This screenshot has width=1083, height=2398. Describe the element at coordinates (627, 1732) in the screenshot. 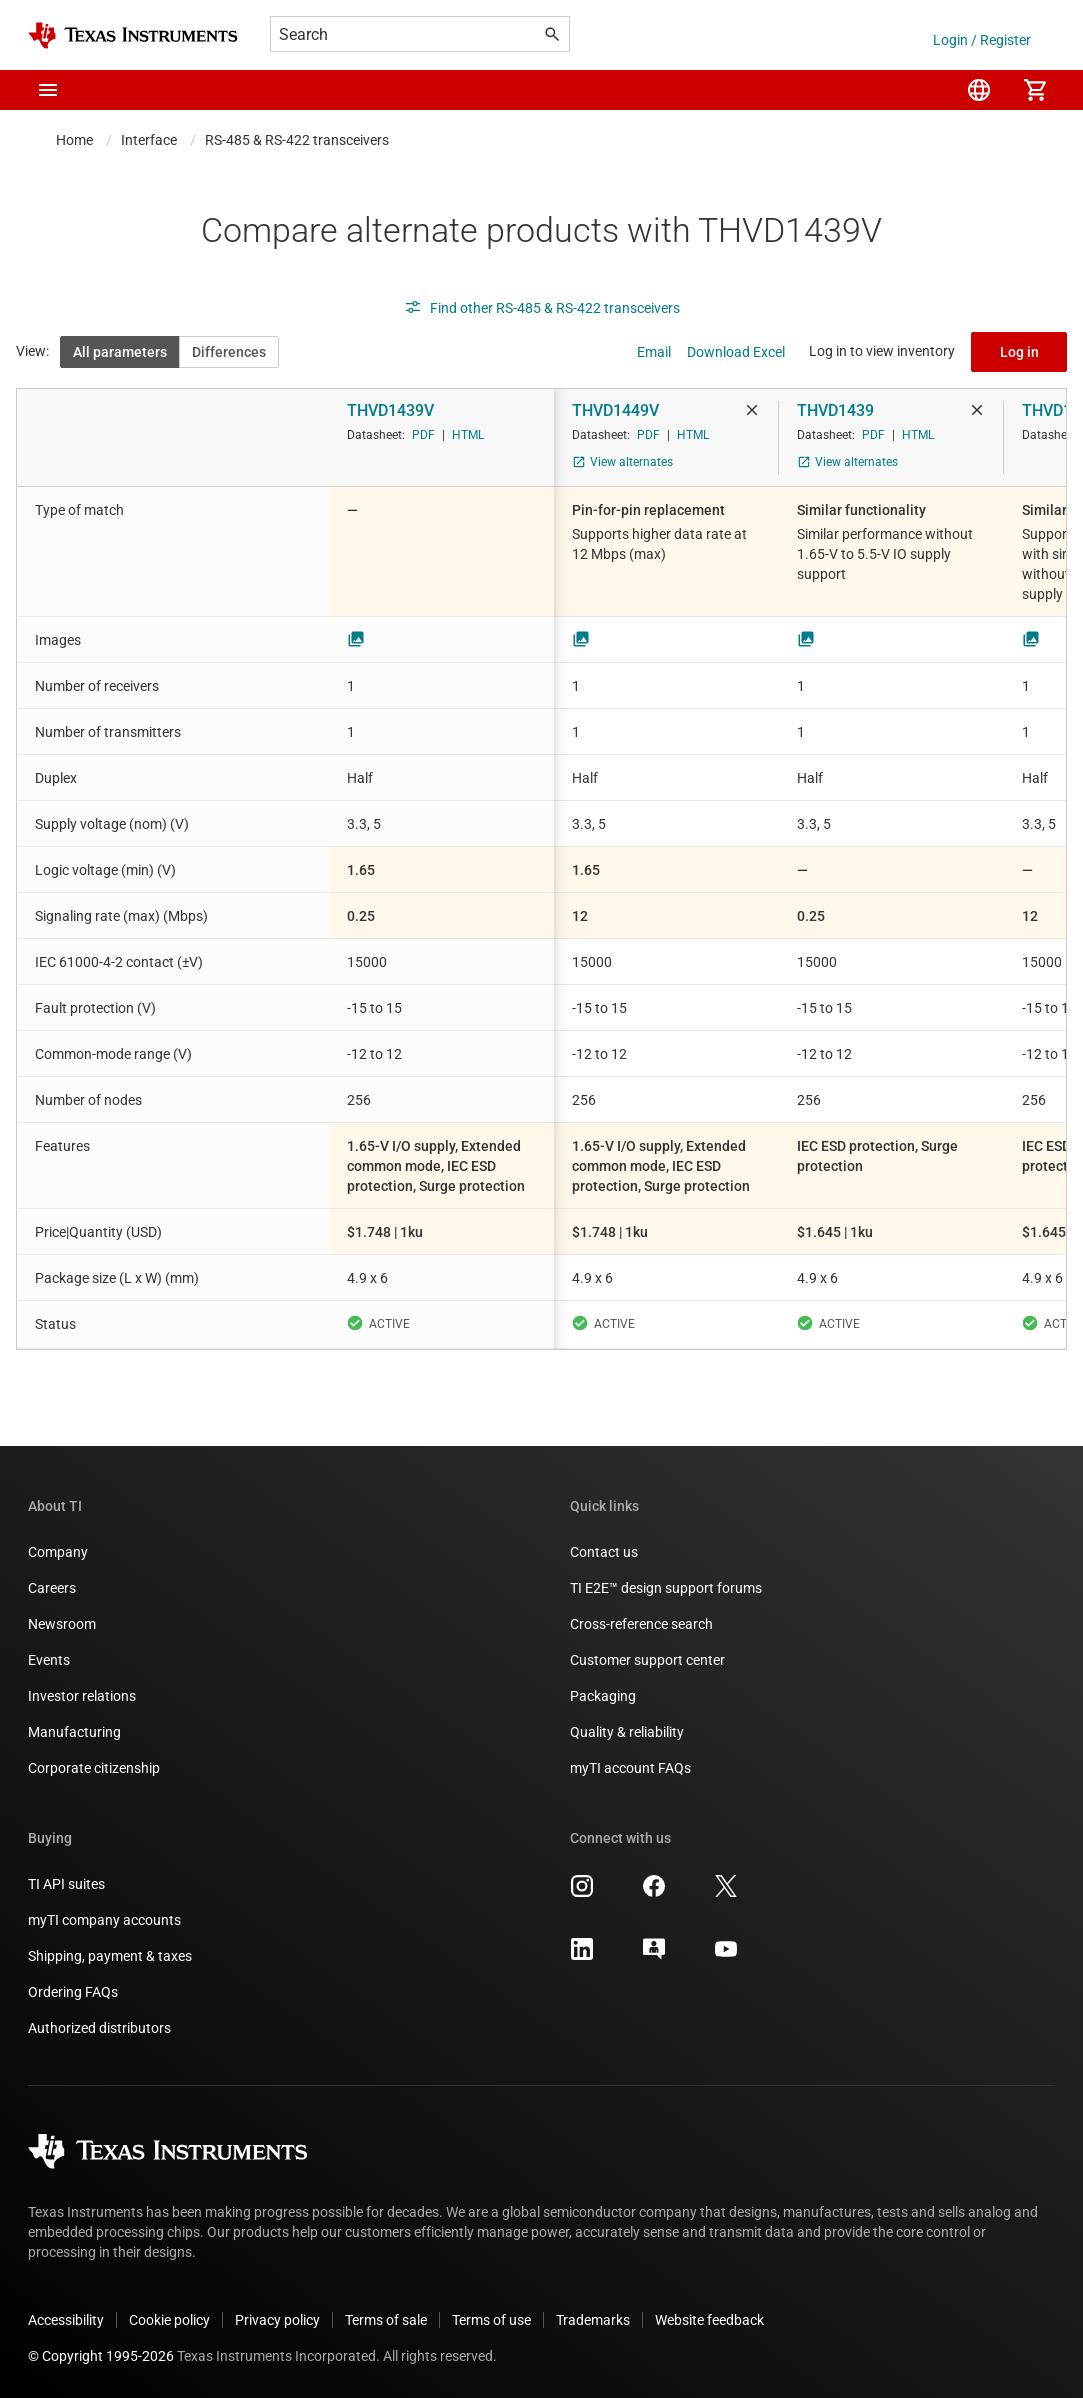

I see `Quality & reliability` at that location.